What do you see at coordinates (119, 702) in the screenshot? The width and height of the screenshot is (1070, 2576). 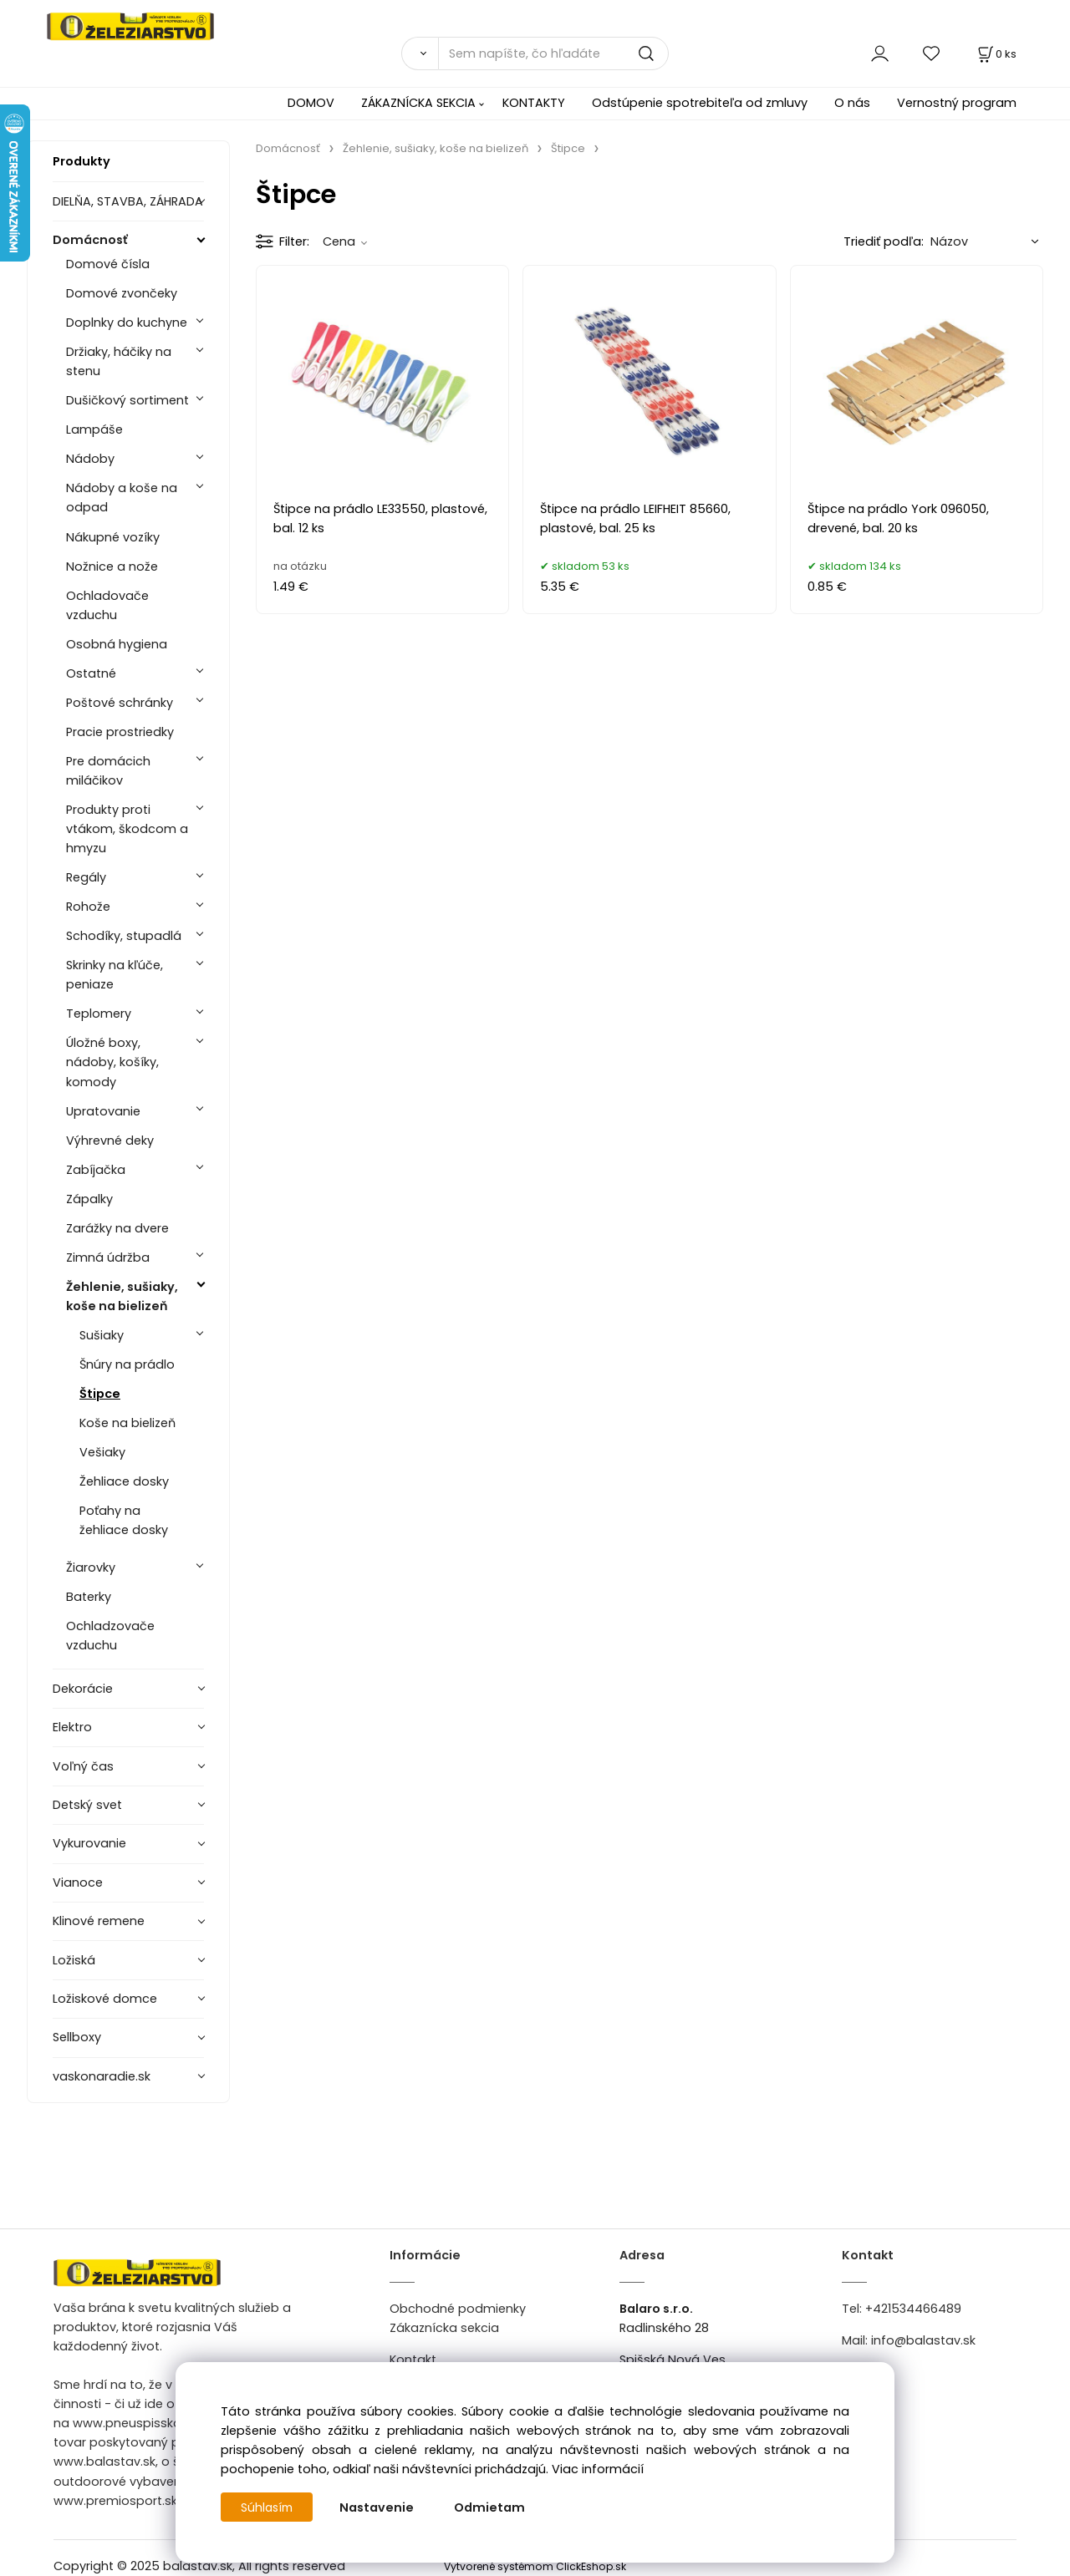 I see `Poštové schránky` at bounding box center [119, 702].